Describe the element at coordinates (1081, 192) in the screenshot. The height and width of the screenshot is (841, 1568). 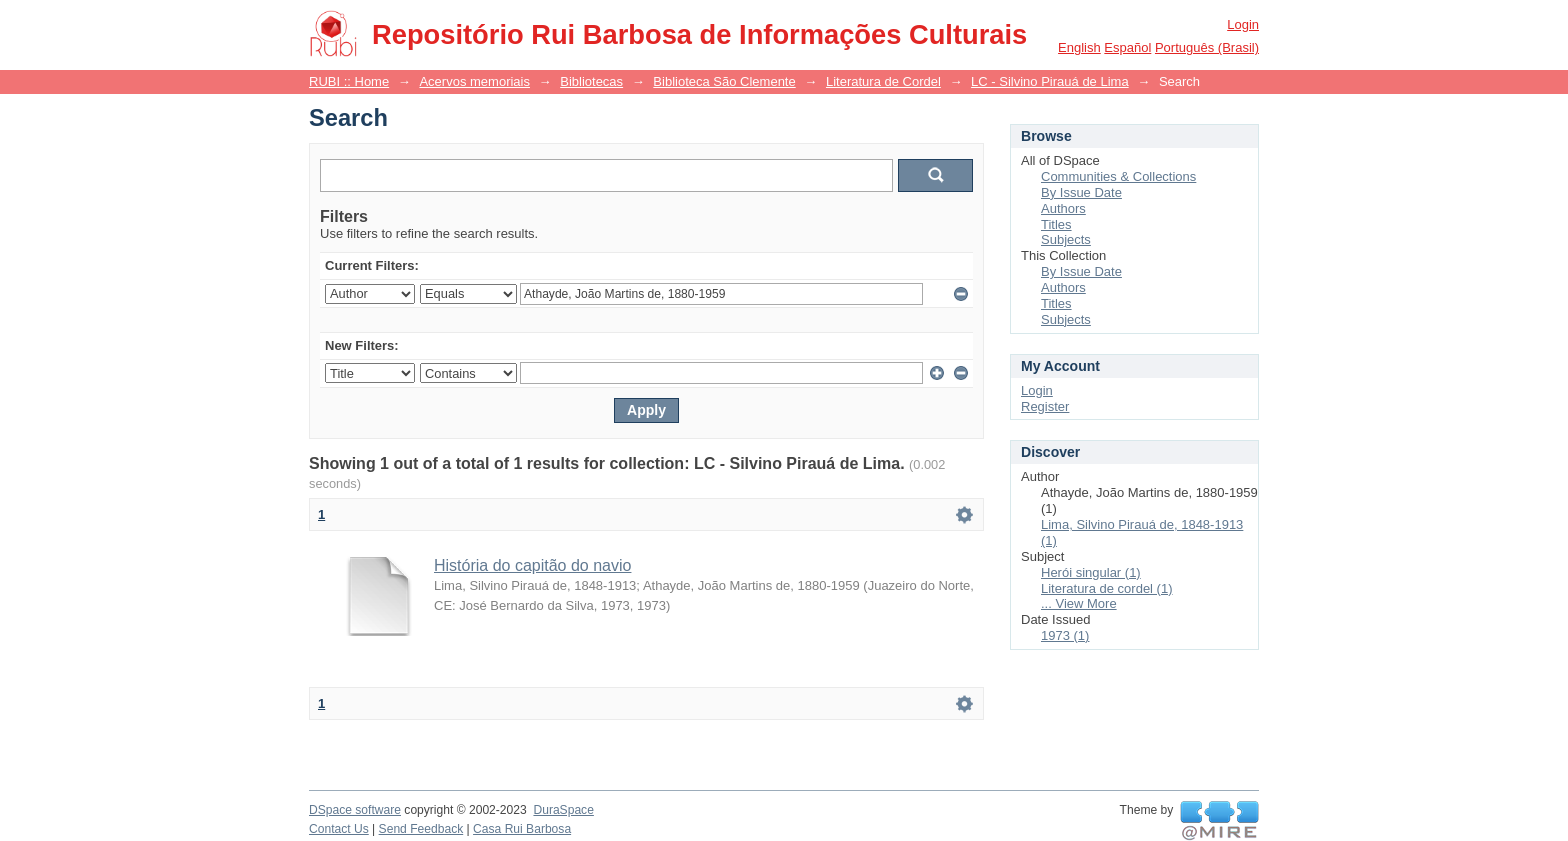
I see `By Issue Date` at that location.